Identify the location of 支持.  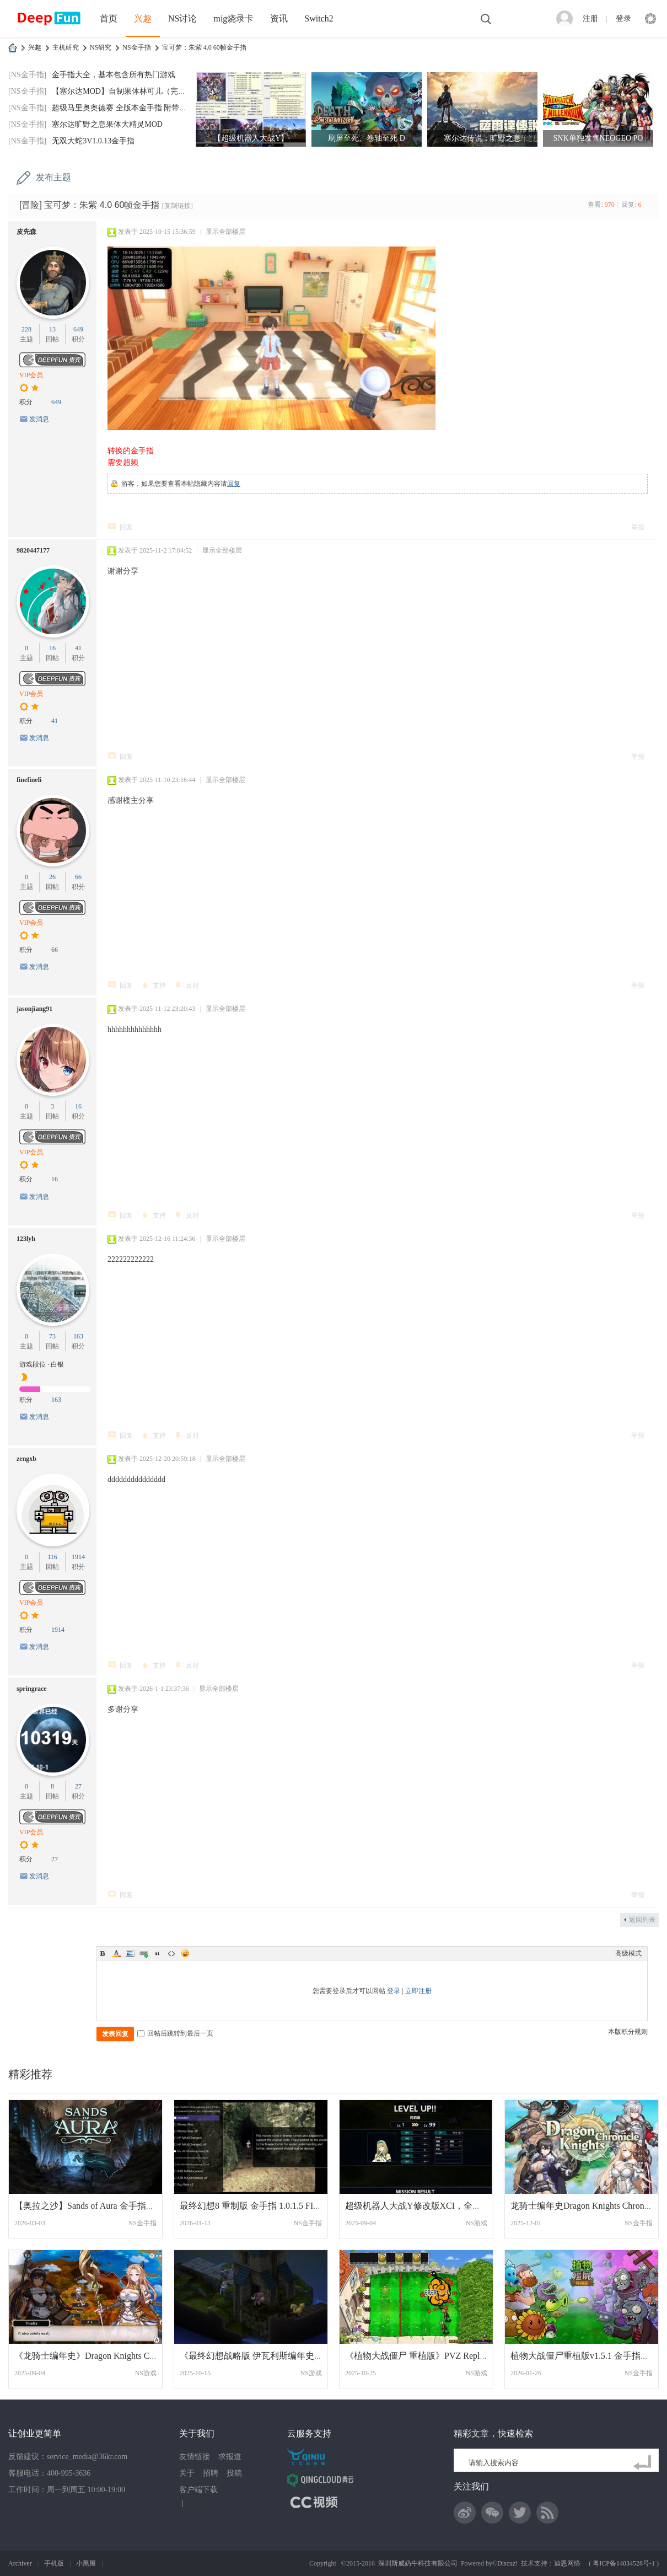
(159, 985).